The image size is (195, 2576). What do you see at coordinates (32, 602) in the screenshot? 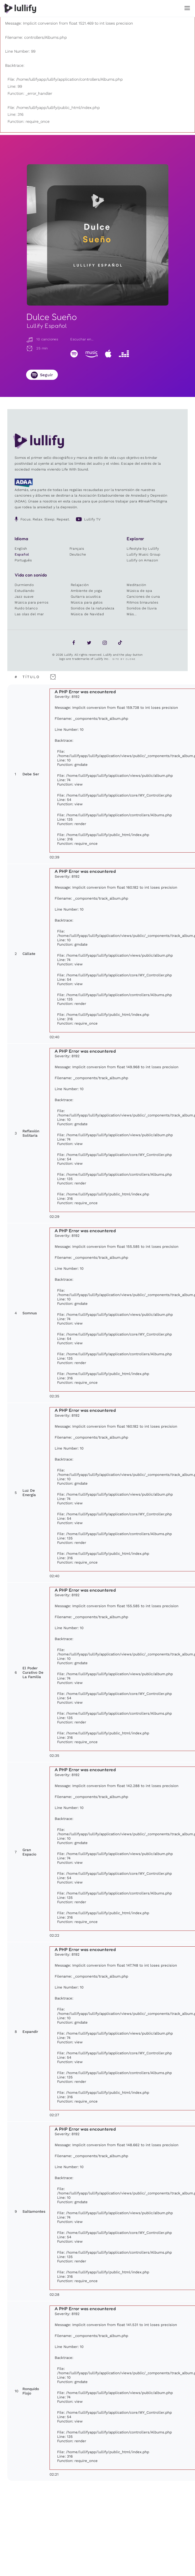
I see `Música para perros` at bounding box center [32, 602].